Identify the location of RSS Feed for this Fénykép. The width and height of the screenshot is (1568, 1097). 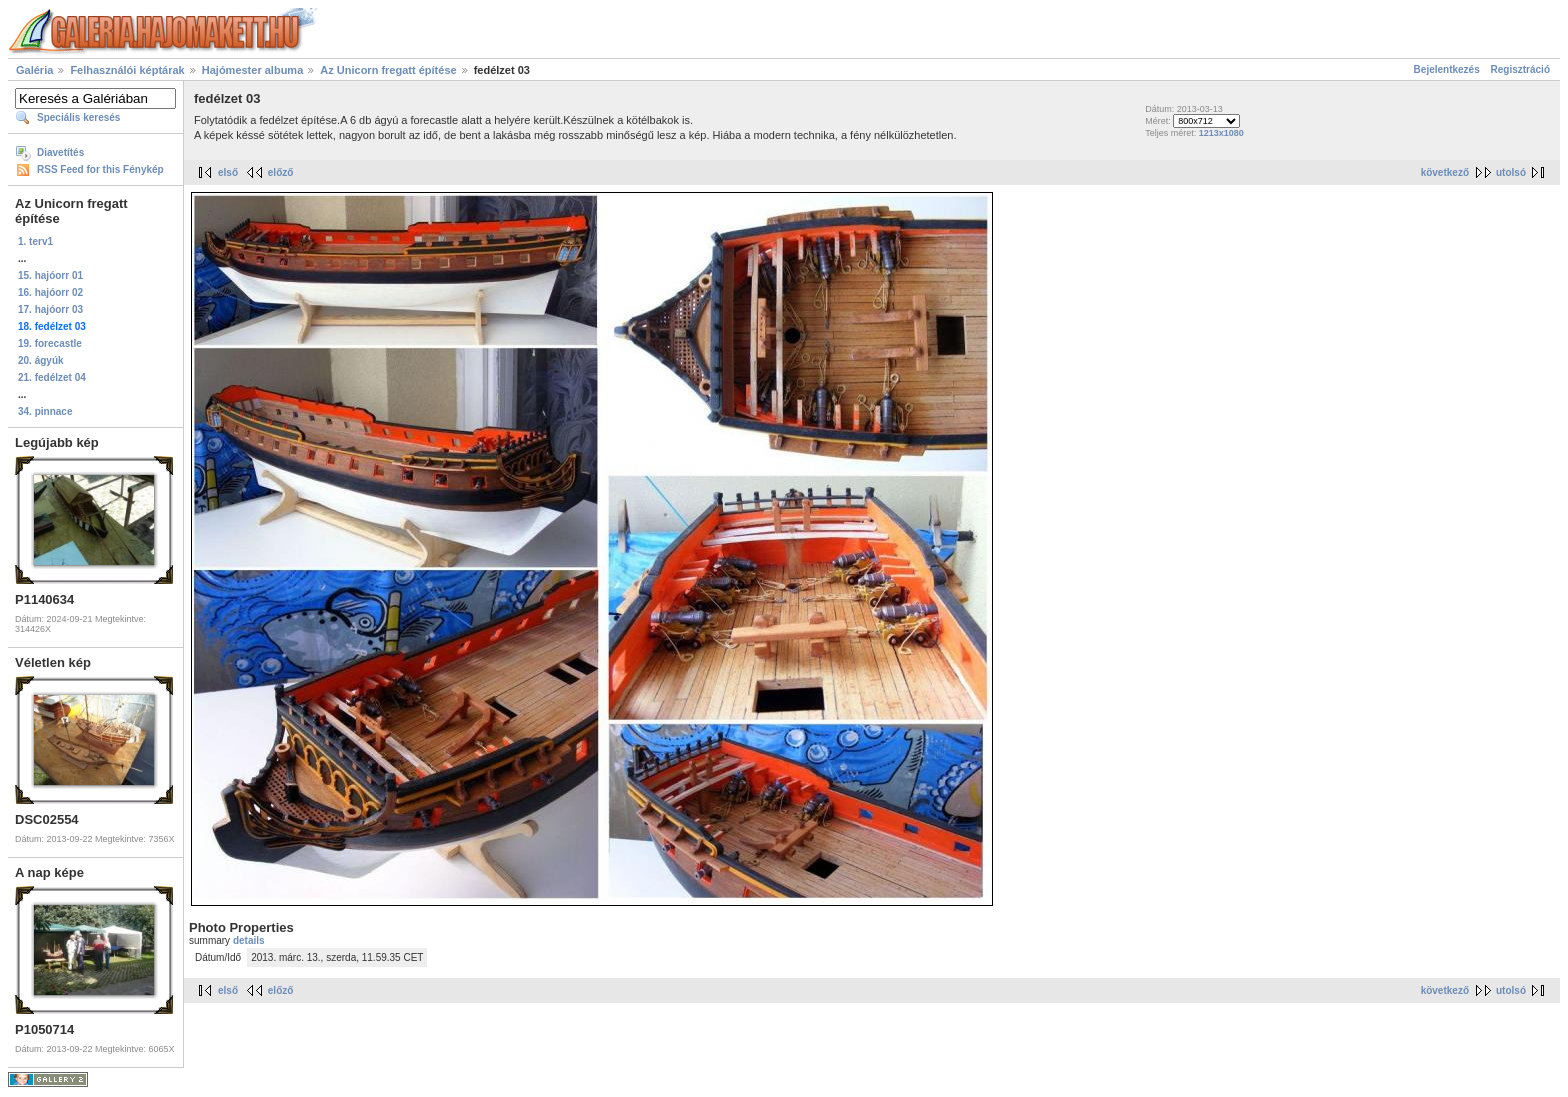
(100, 169).